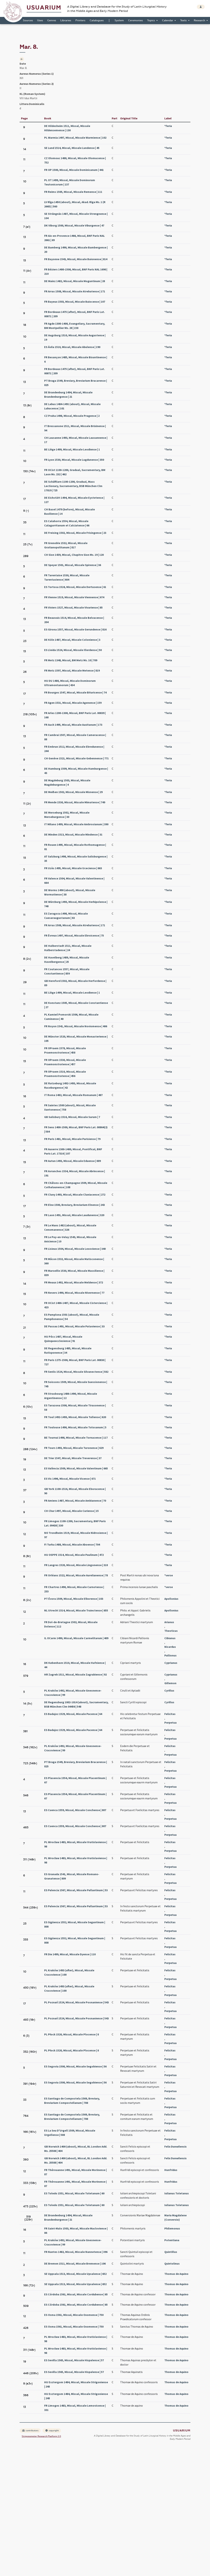 This screenshot has width=210, height=2576. Describe the element at coordinates (169, 1690) in the screenshot. I see `Cyrillus` at that location.